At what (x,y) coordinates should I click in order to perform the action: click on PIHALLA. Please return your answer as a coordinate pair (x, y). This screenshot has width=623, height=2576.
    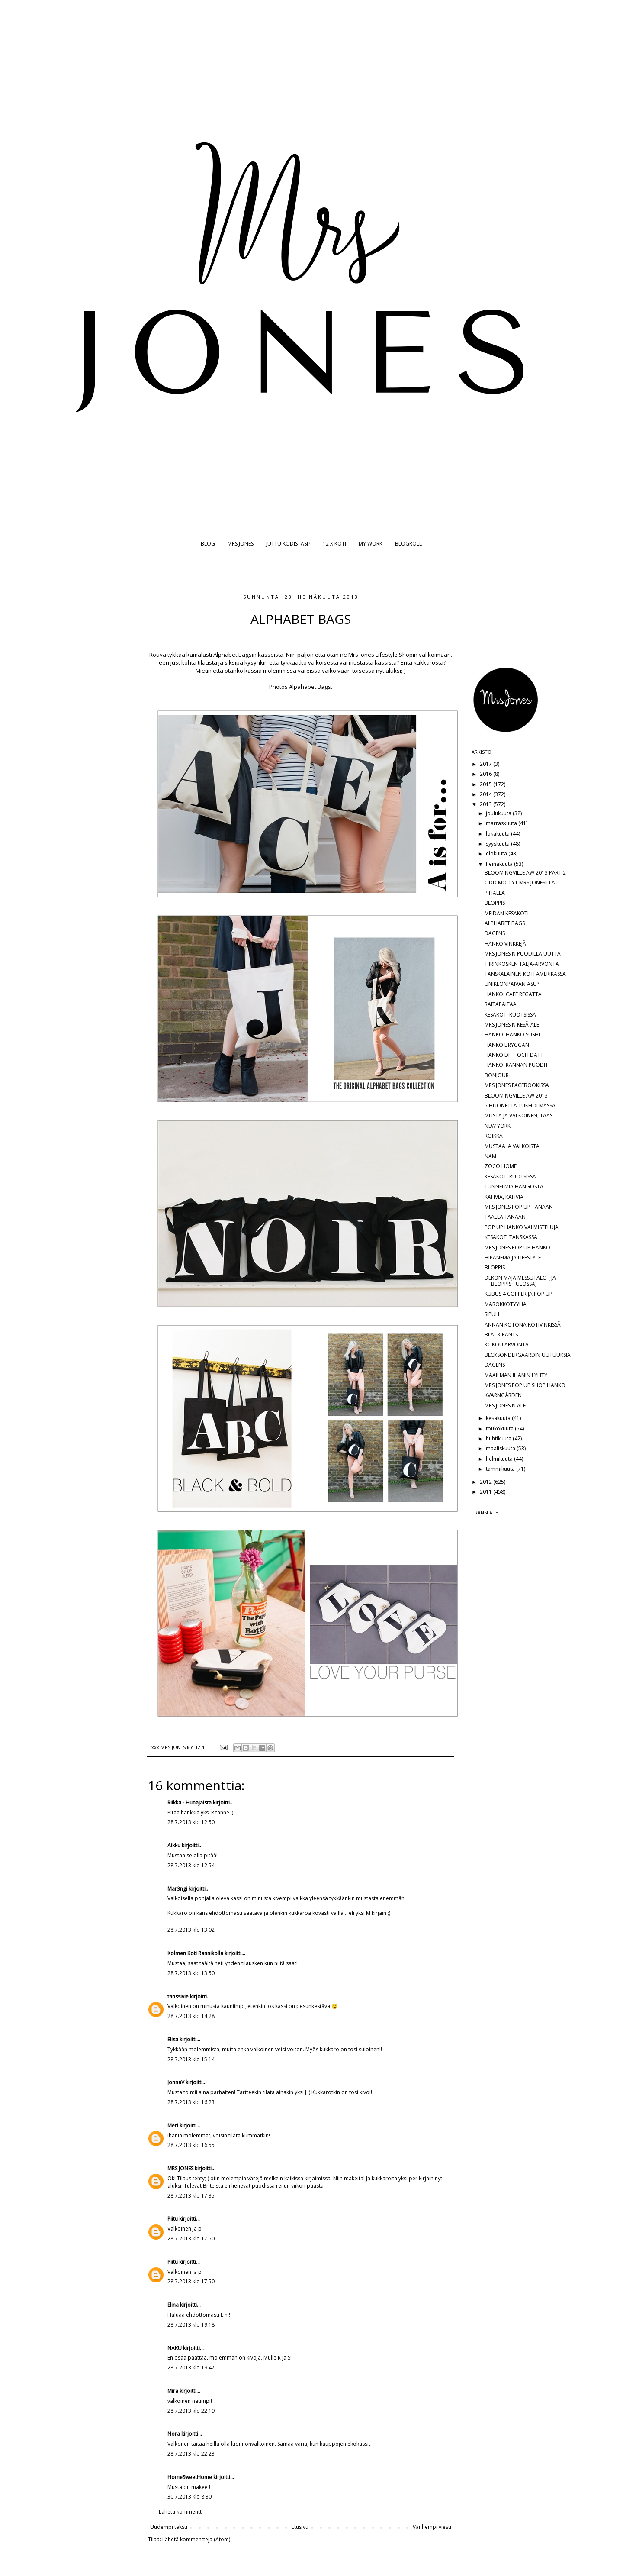
    Looking at the image, I should click on (495, 893).